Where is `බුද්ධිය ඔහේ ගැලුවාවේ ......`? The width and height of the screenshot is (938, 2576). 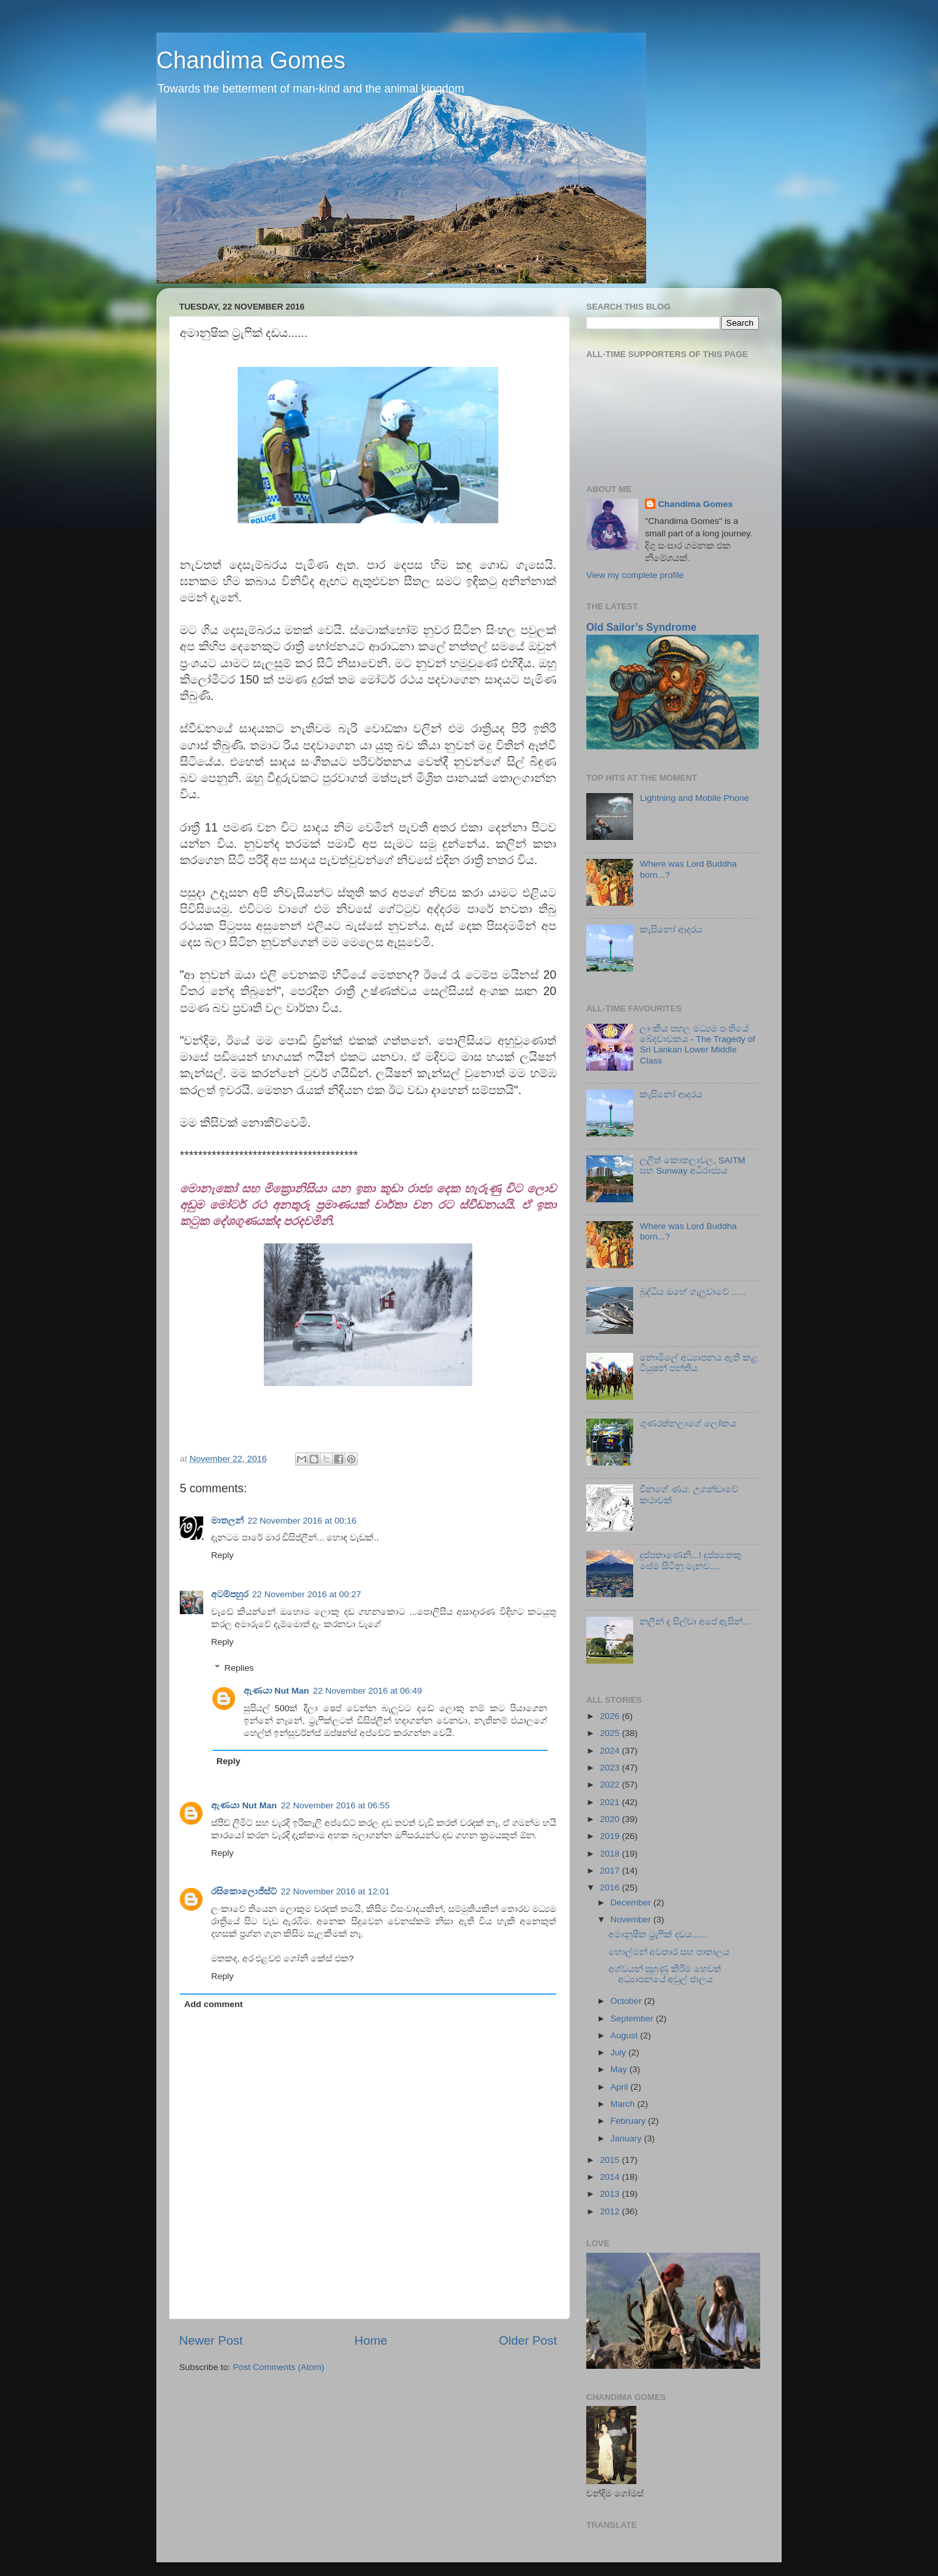 බුද්ධිය ඔහේ ගැලුවාවේ ...... is located at coordinates (693, 1292).